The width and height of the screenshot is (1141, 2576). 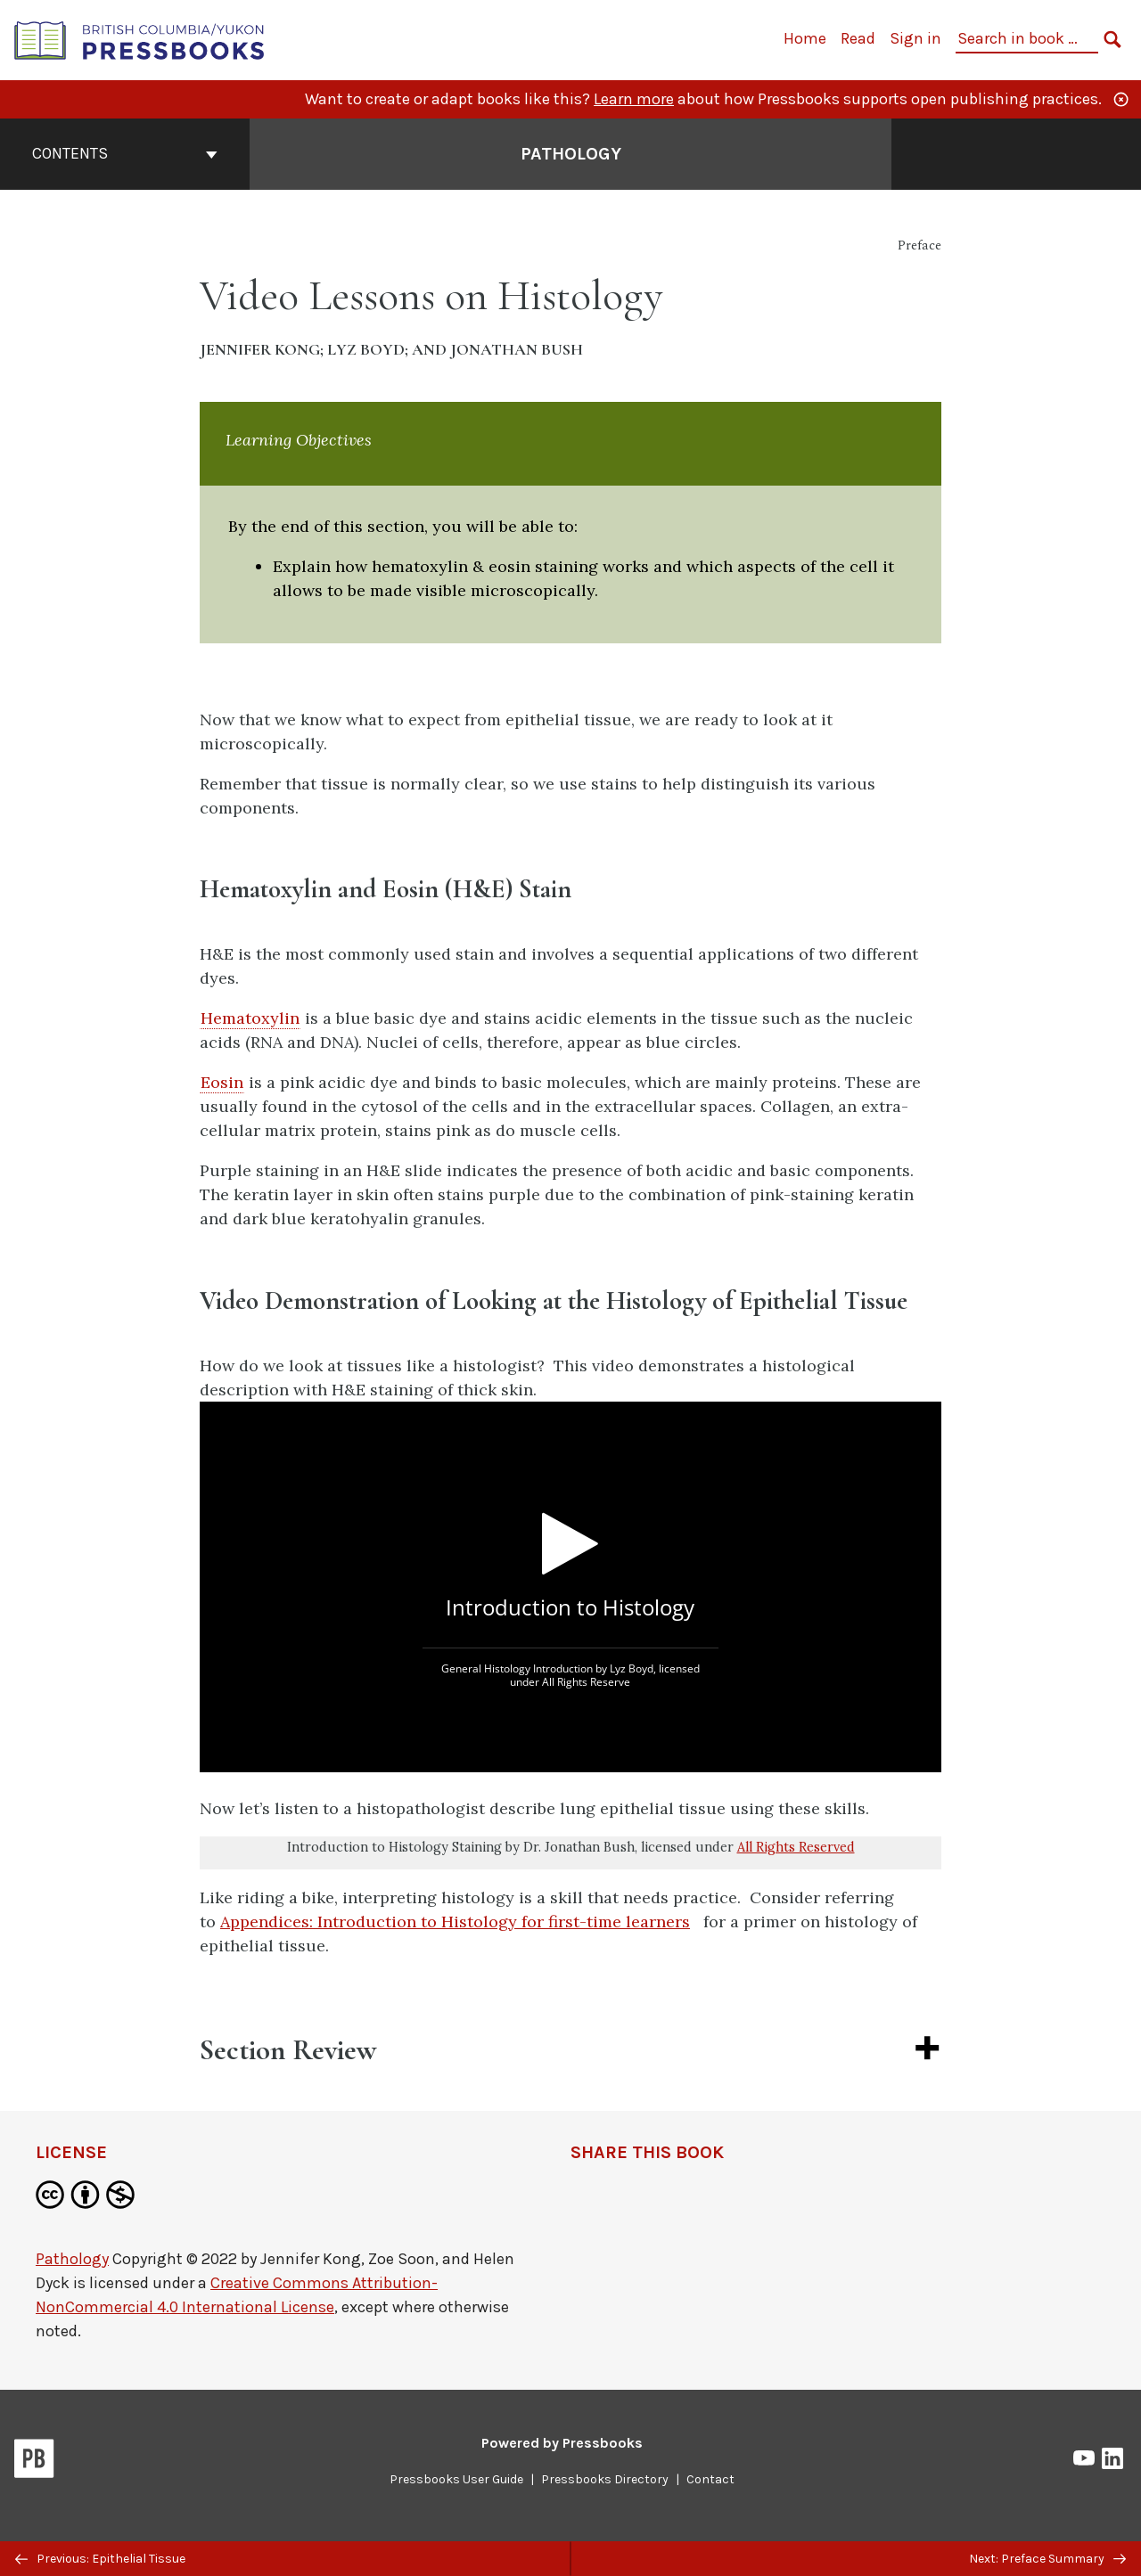 What do you see at coordinates (858, 38) in the screenshot?
I see `Read` at bounding box center [858, 38].